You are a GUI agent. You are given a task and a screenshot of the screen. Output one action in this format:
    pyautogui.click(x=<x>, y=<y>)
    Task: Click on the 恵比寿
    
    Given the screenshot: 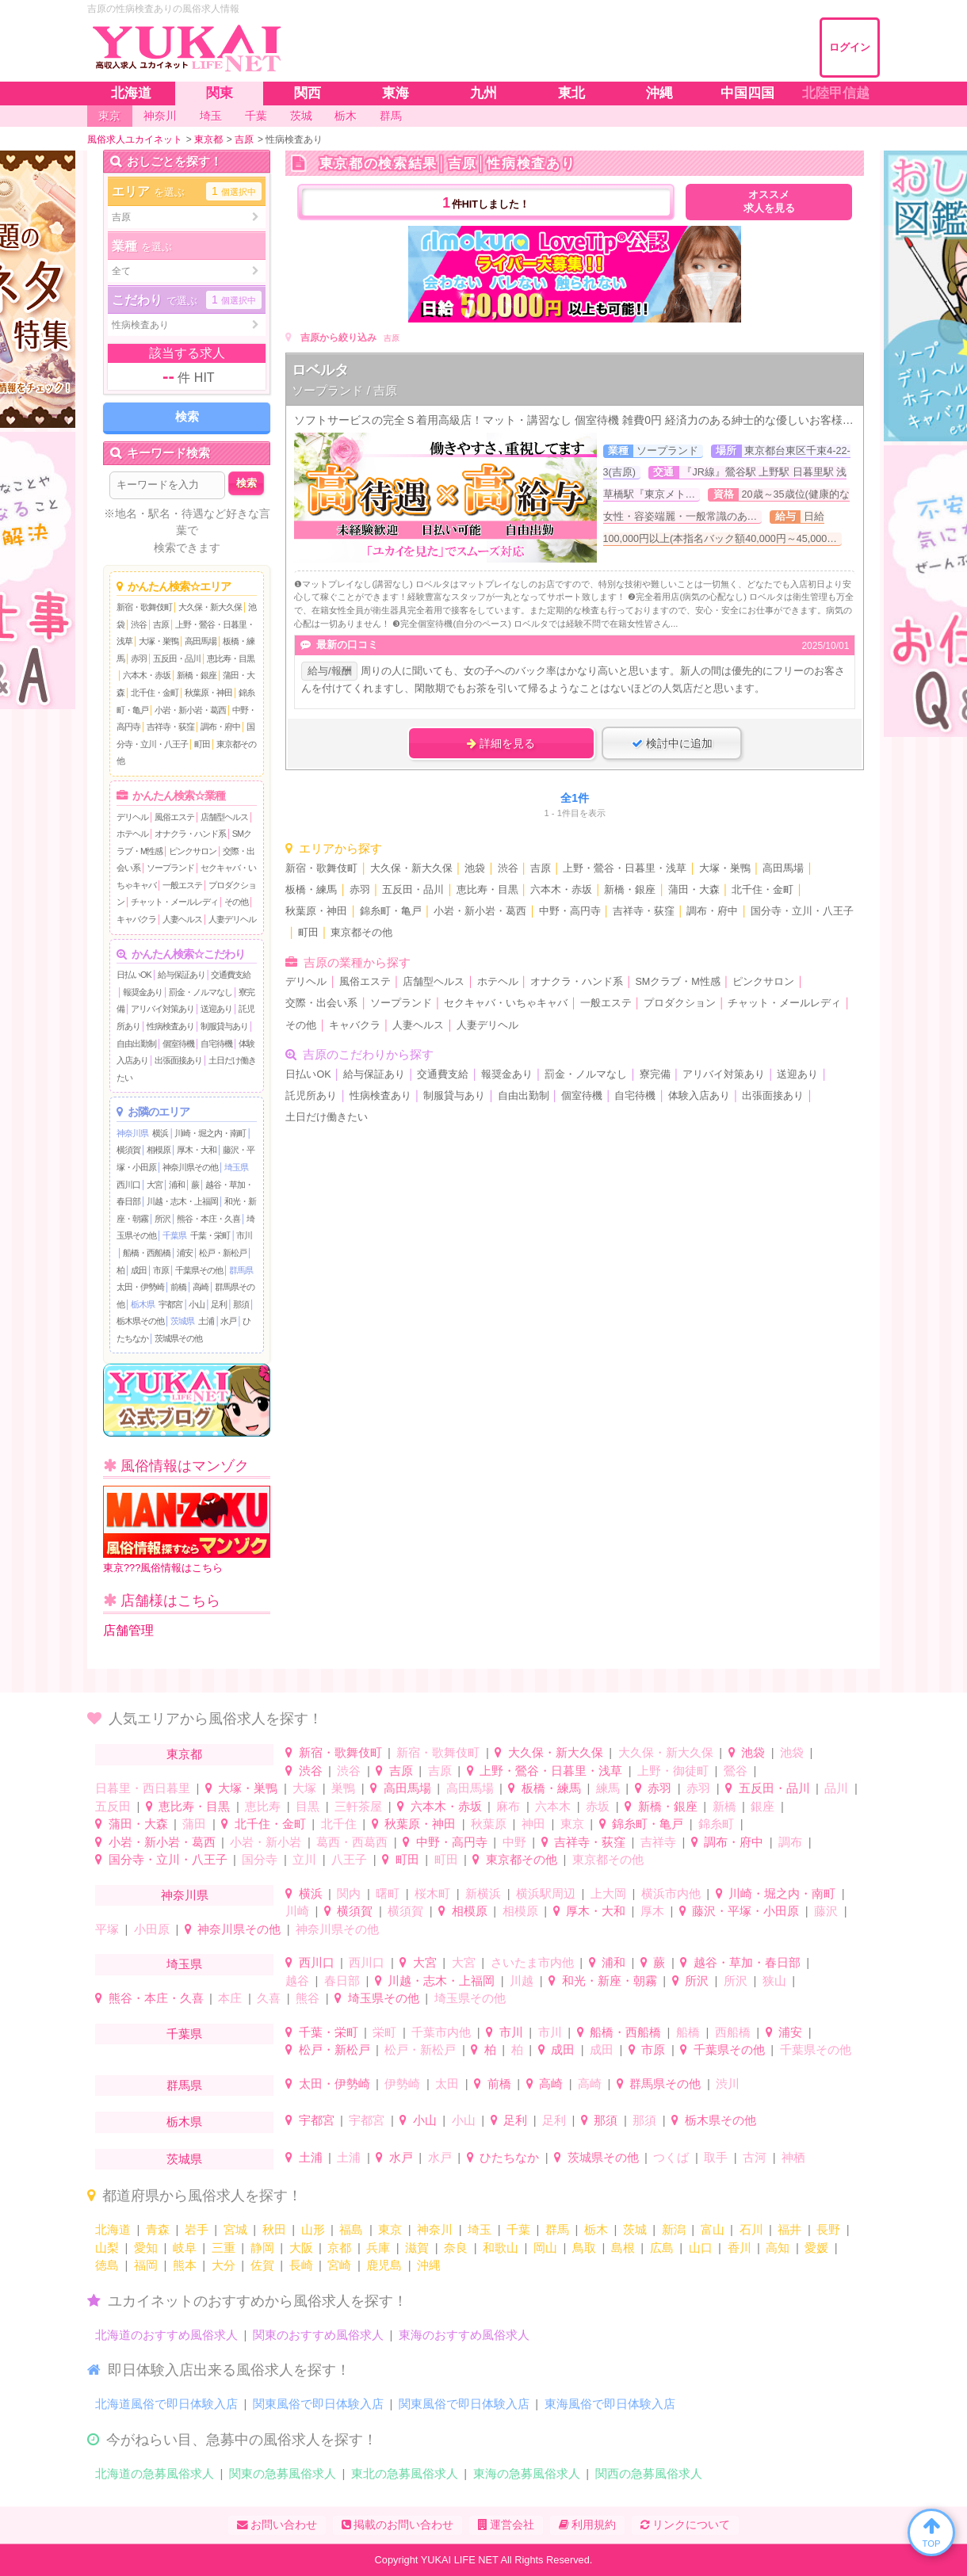 What is the action you would take?
    pyautogui.click(x=263, y=1806)
    